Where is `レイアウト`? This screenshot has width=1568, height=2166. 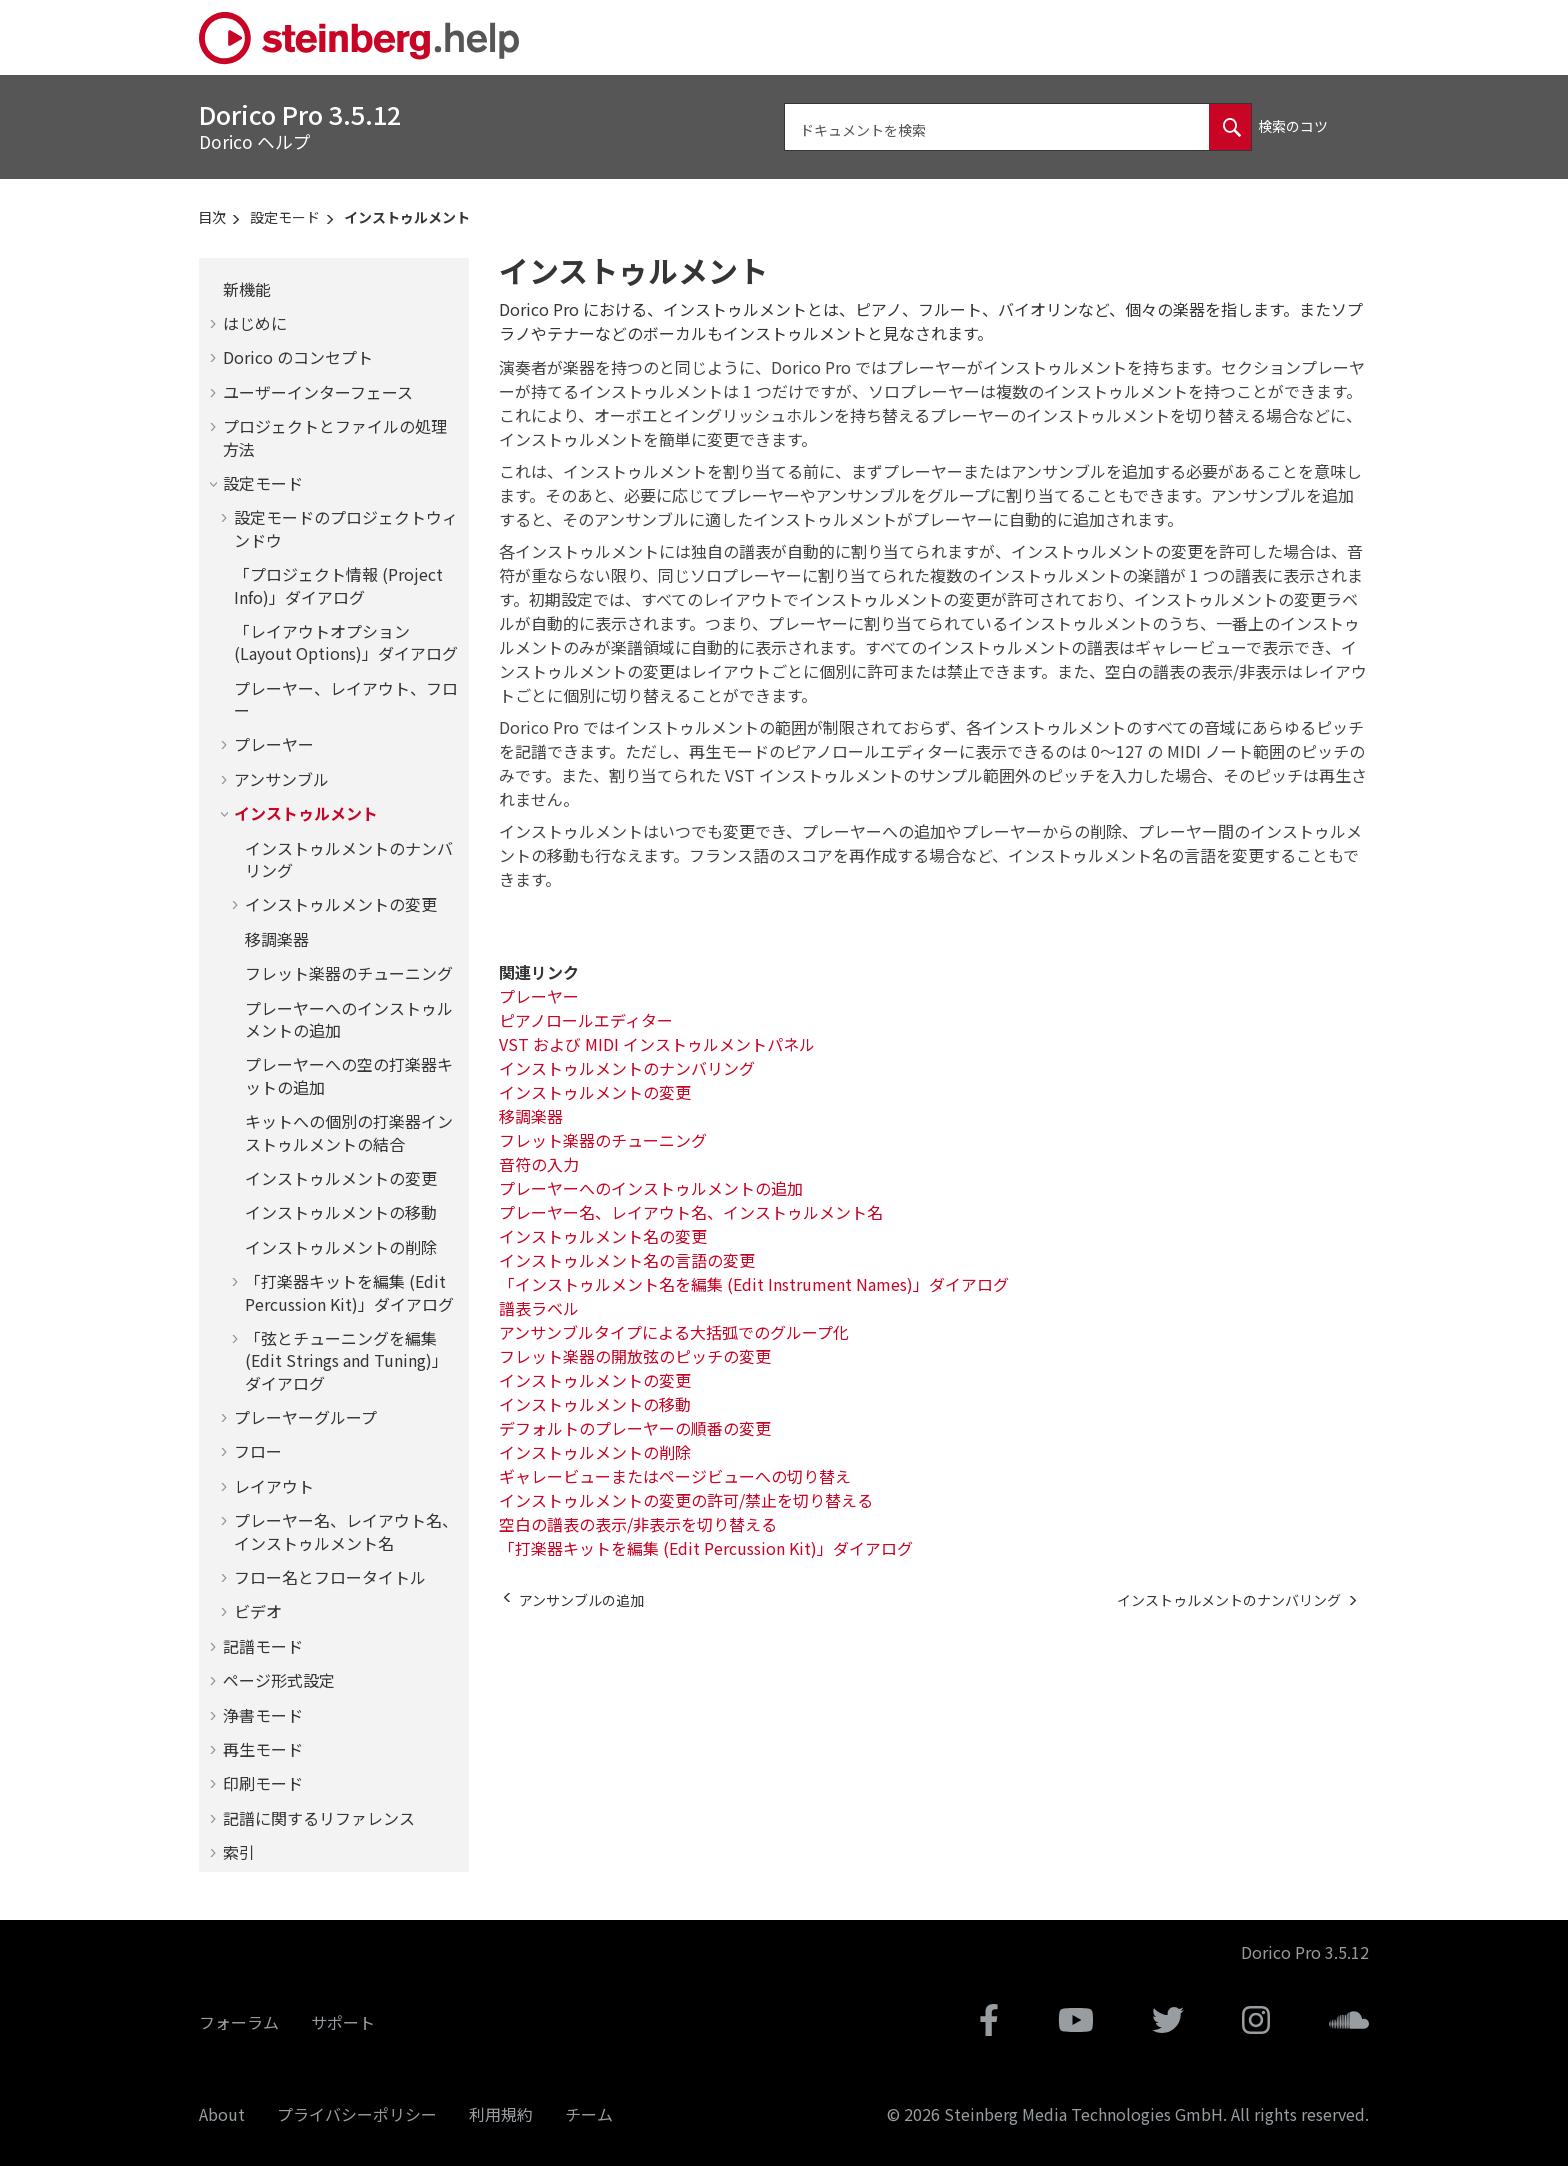
レイアウト is located at coordinates (274, 1486).